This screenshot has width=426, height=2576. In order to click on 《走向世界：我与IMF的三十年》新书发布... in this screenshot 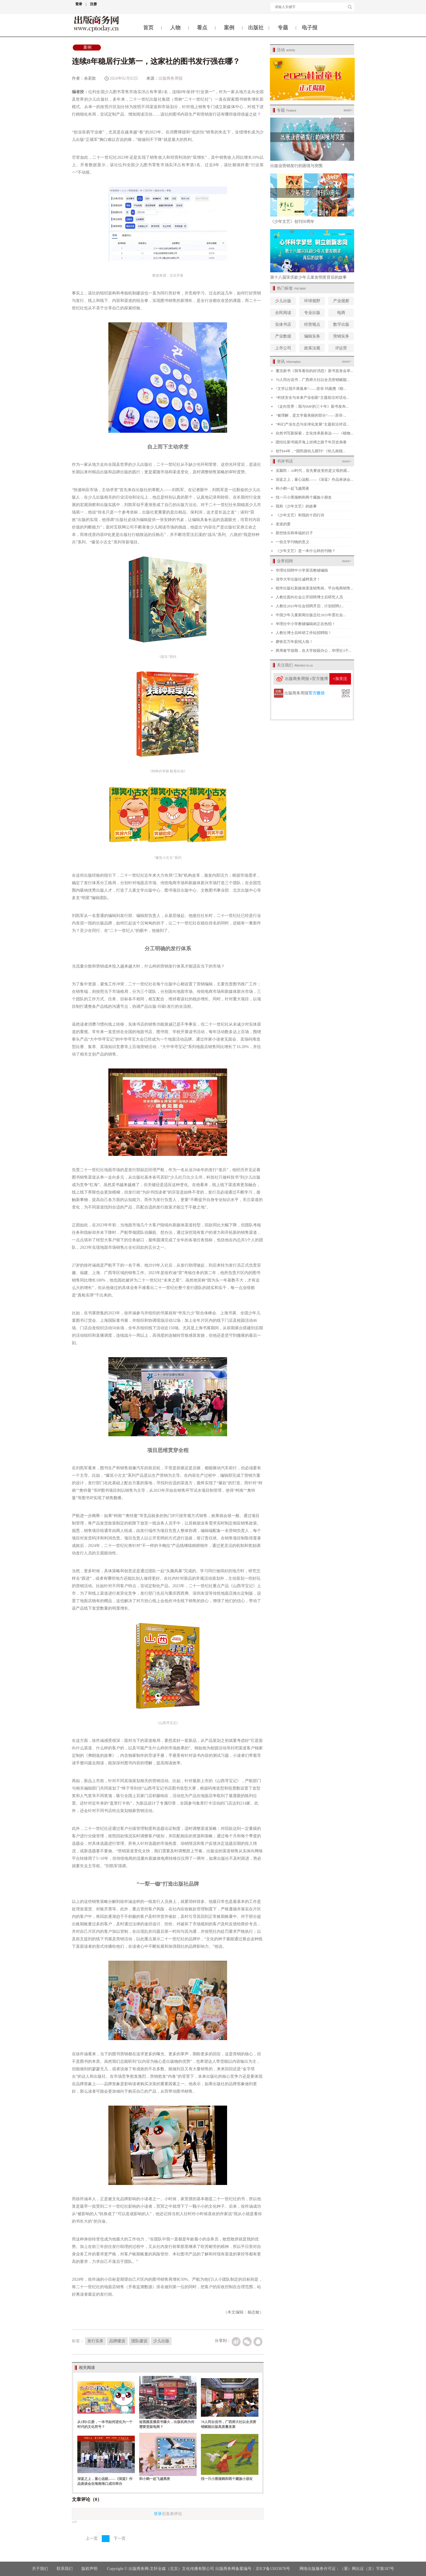, I will do `click(312, 406)`.